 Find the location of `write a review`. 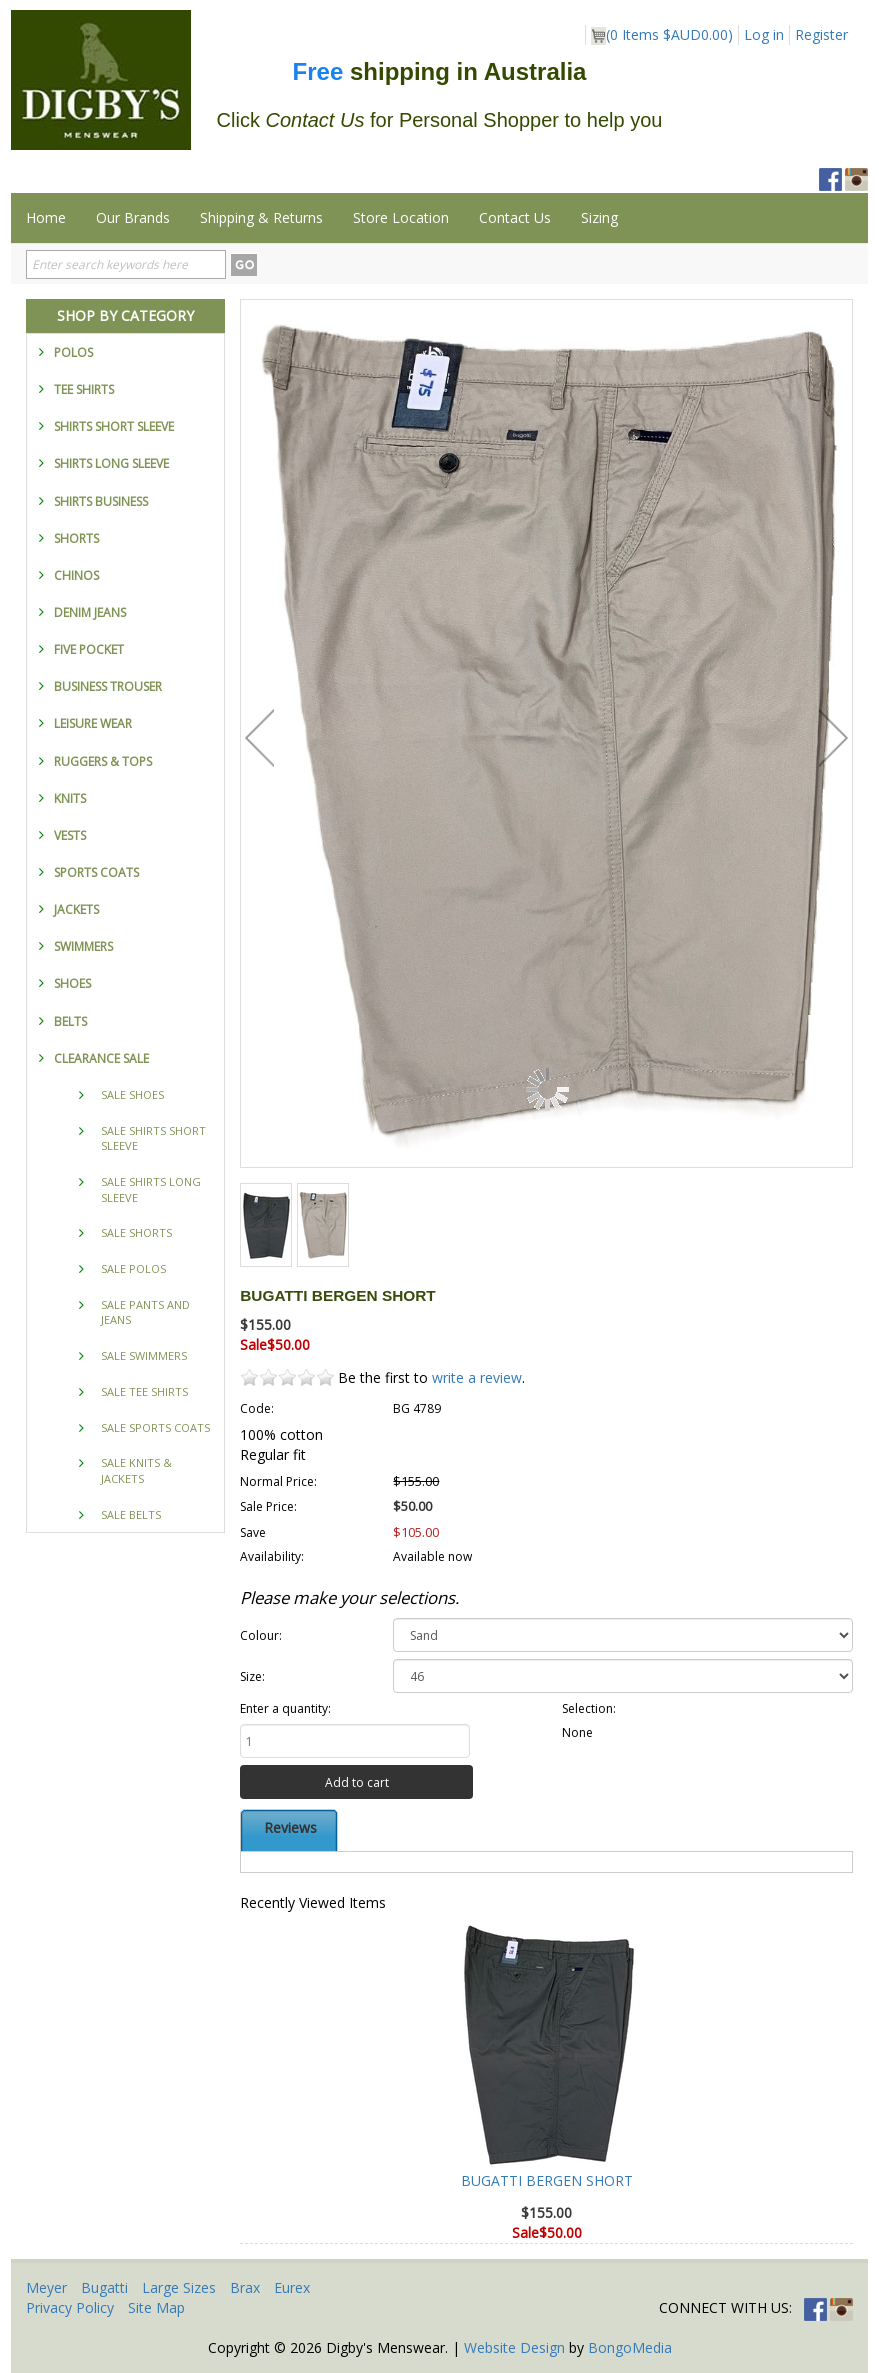

write a review is located at coordinates (477, 1377).